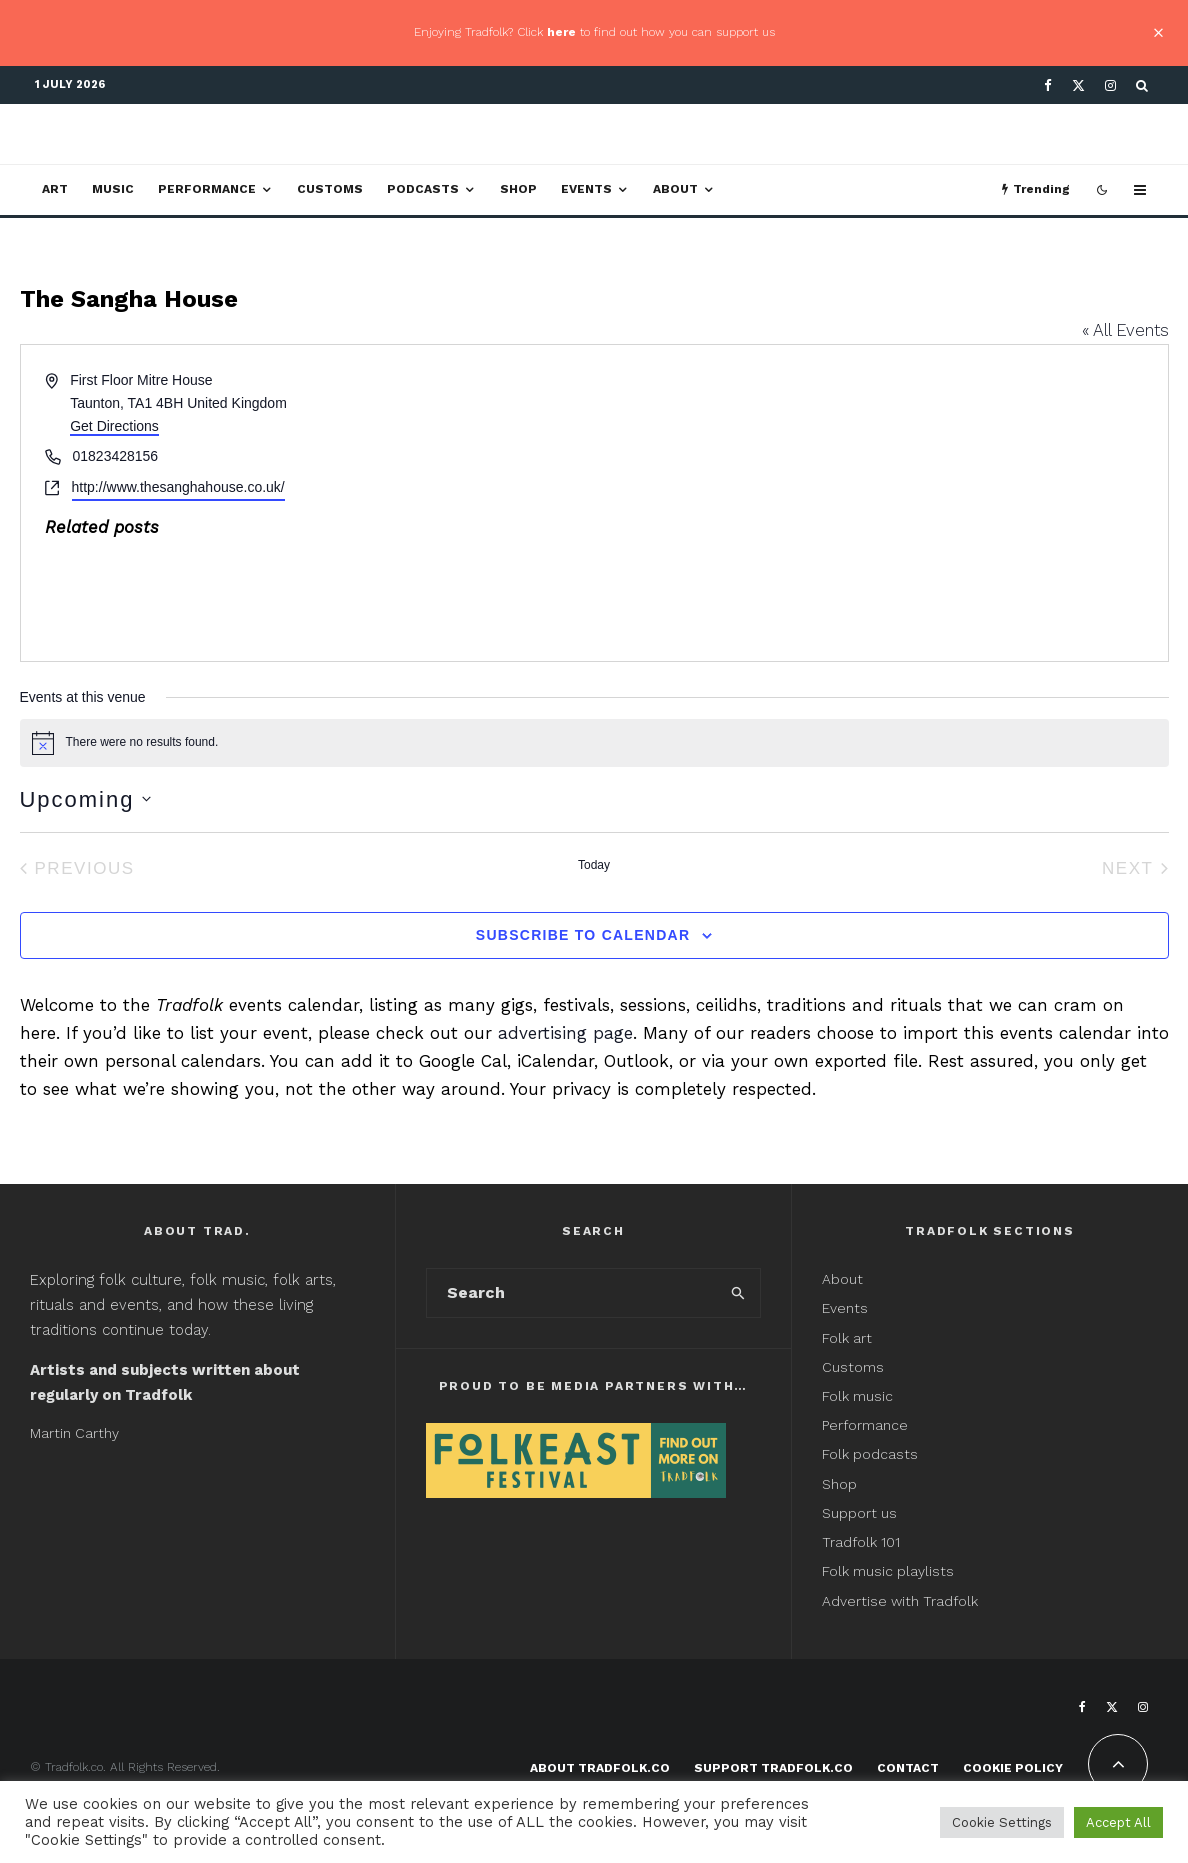 The height and width of the screenshot is (1863, 1188). What do you see at coordinates (849, 1338) in the screenshot?
I see `Folk art` at bounding box center [849, 1338].